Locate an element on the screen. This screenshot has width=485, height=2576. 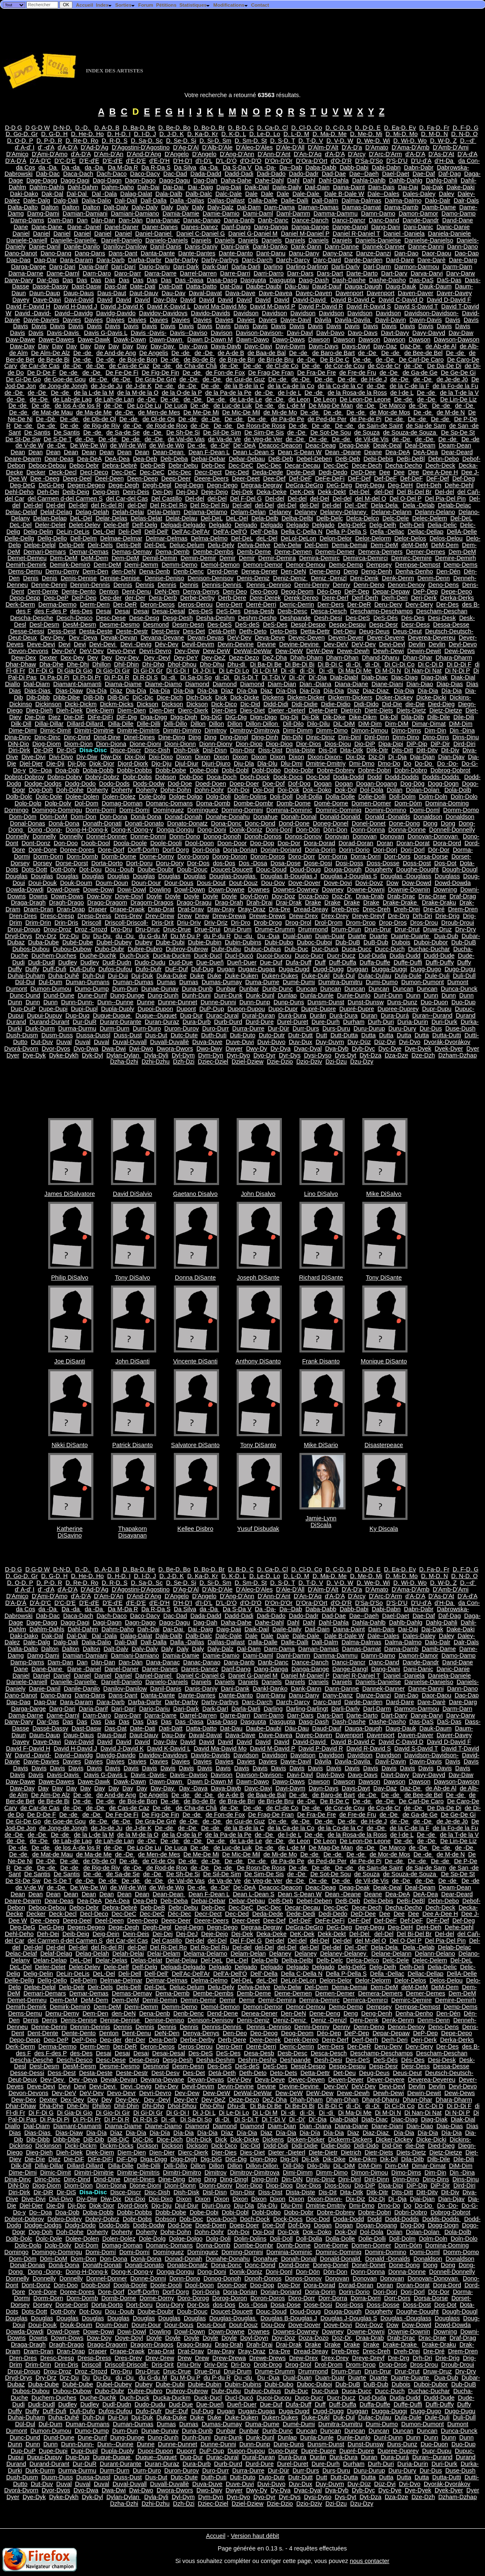
Dalla -Dallas is located at coordinates (187, 200).